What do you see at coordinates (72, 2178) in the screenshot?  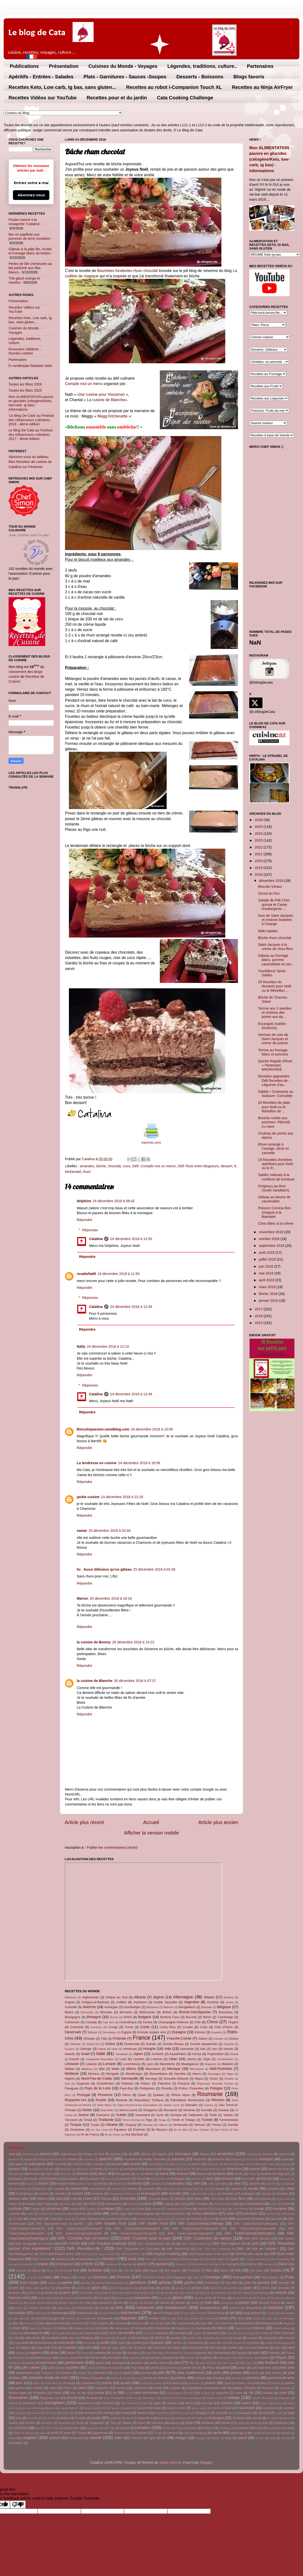 I see `boulgour` at bounding box center [72, 2178].